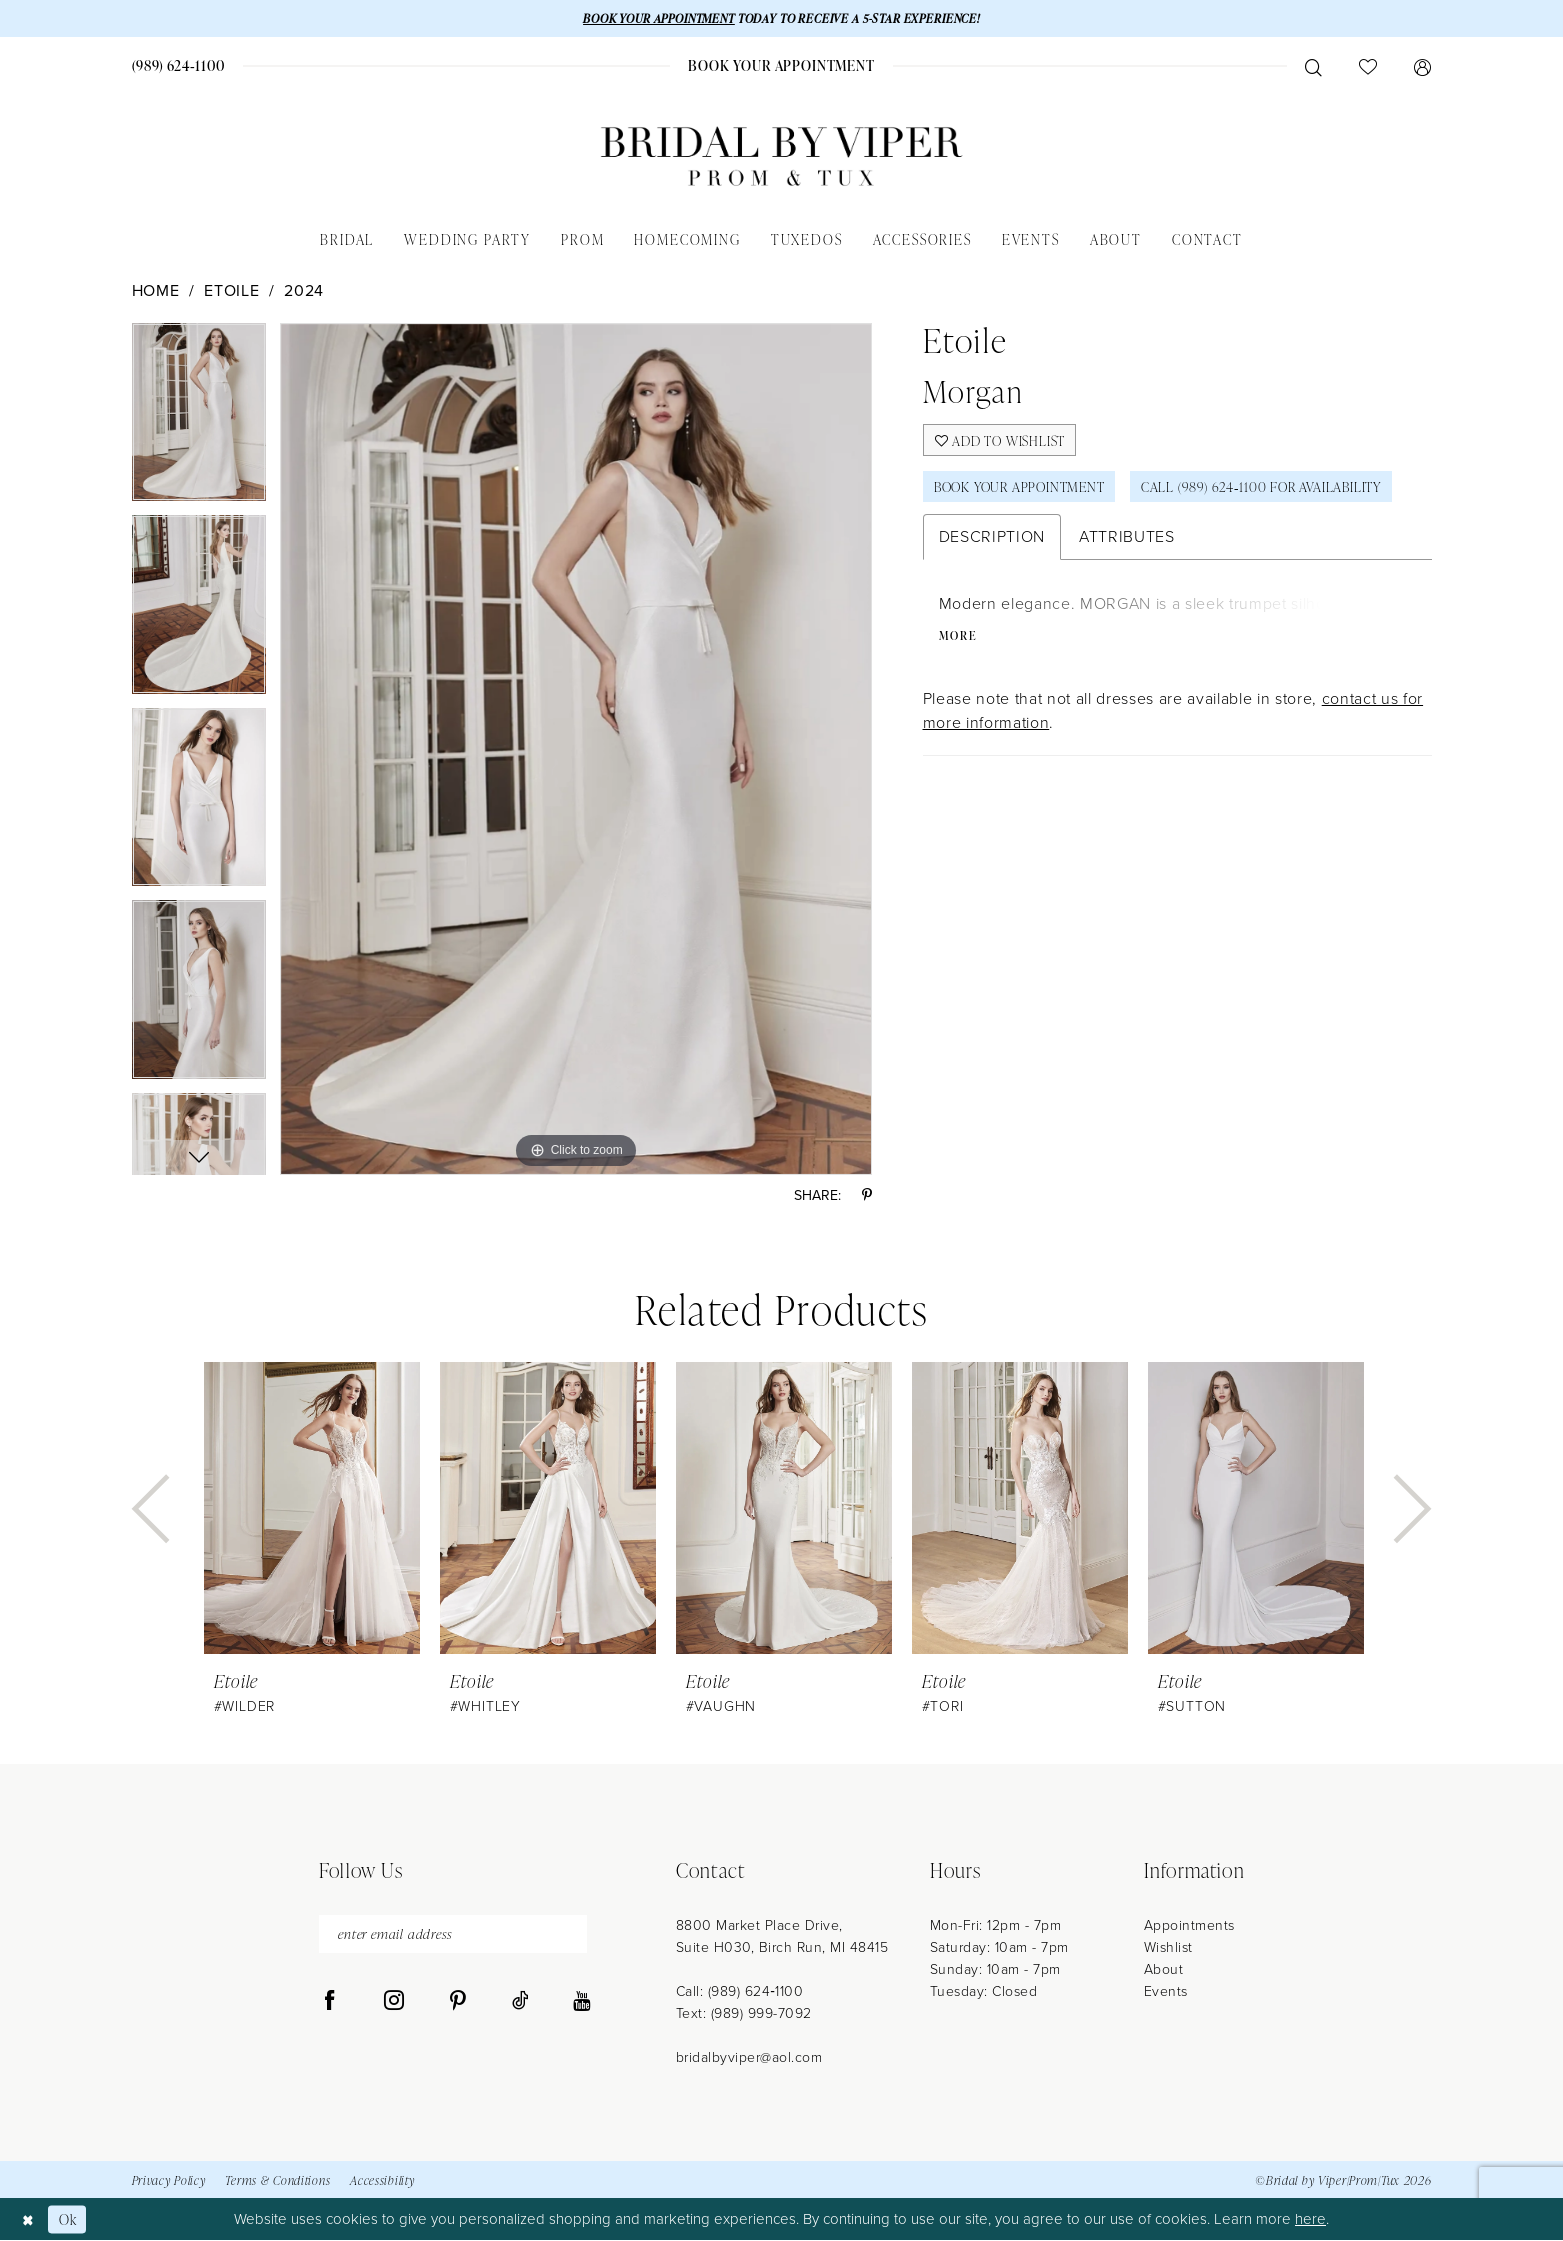  Describe the element at coordinates (867, 1196) in the screenshot. I see `[Share using Pinterest - Opens in new tab]` at that location.